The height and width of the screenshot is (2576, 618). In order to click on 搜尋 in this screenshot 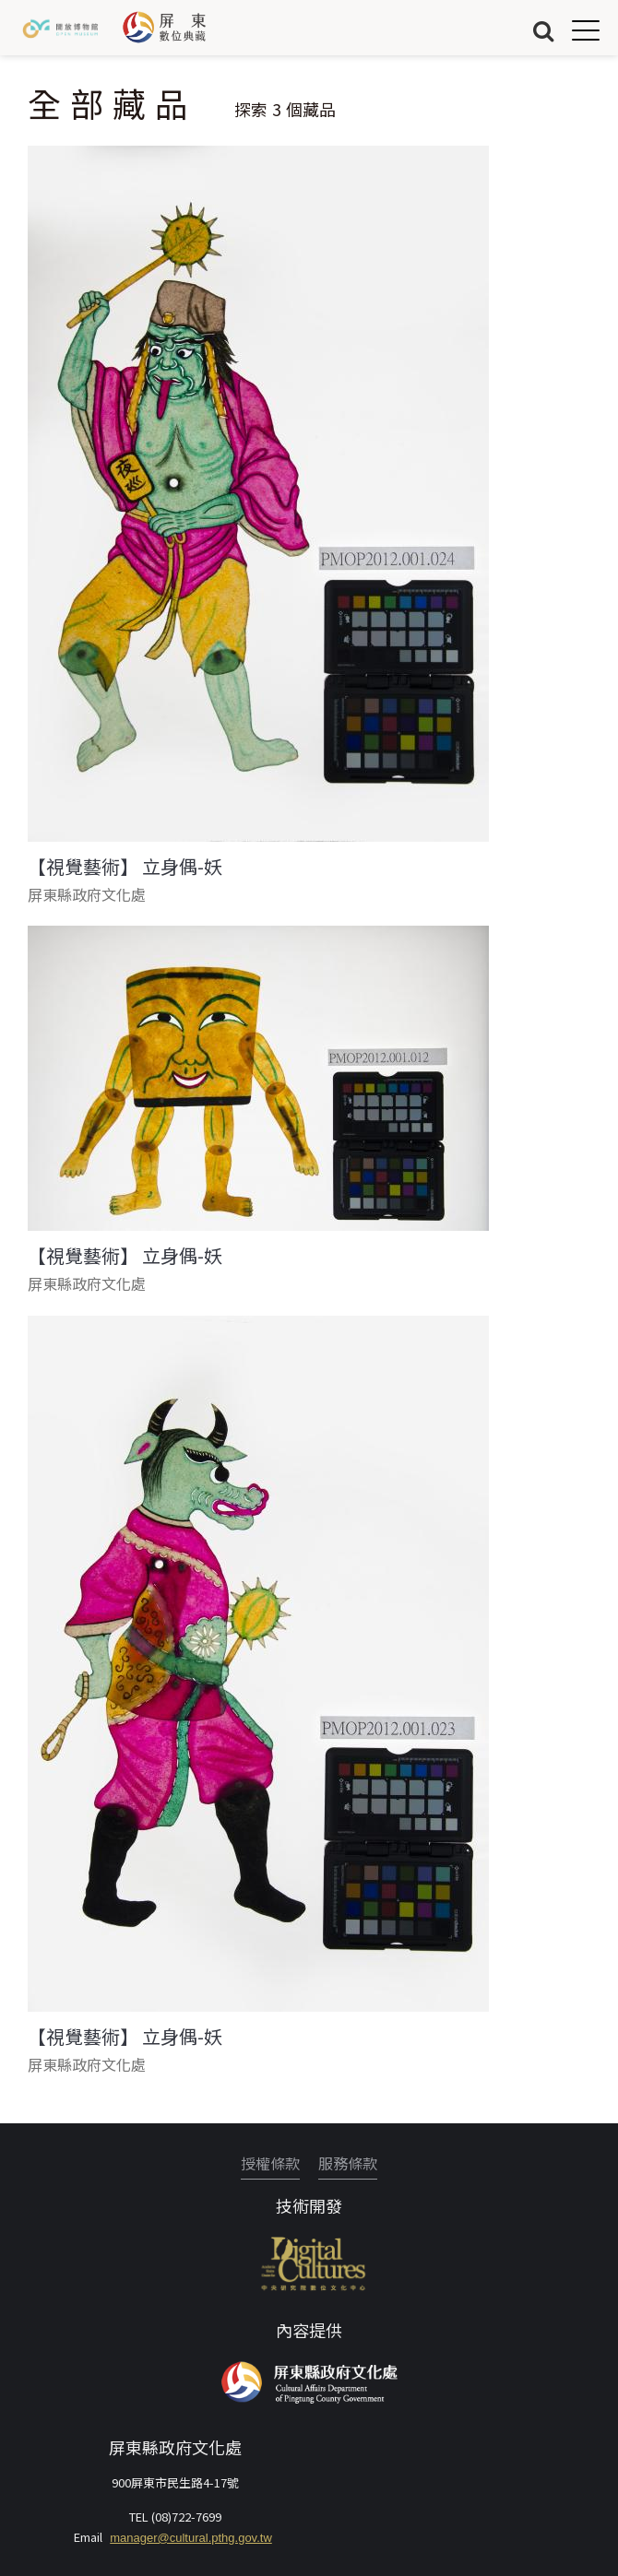, I will do `click(543, 30)`.